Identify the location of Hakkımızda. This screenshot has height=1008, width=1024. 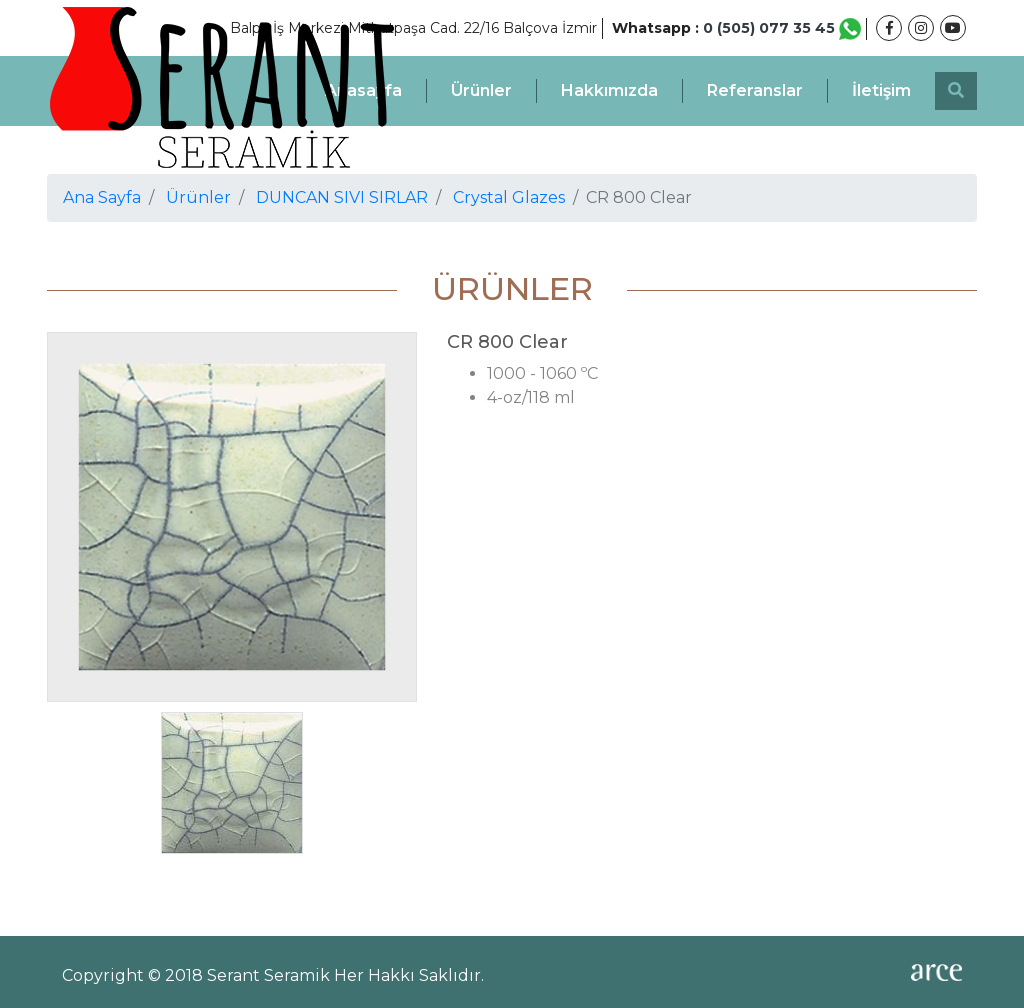
(609, 90).